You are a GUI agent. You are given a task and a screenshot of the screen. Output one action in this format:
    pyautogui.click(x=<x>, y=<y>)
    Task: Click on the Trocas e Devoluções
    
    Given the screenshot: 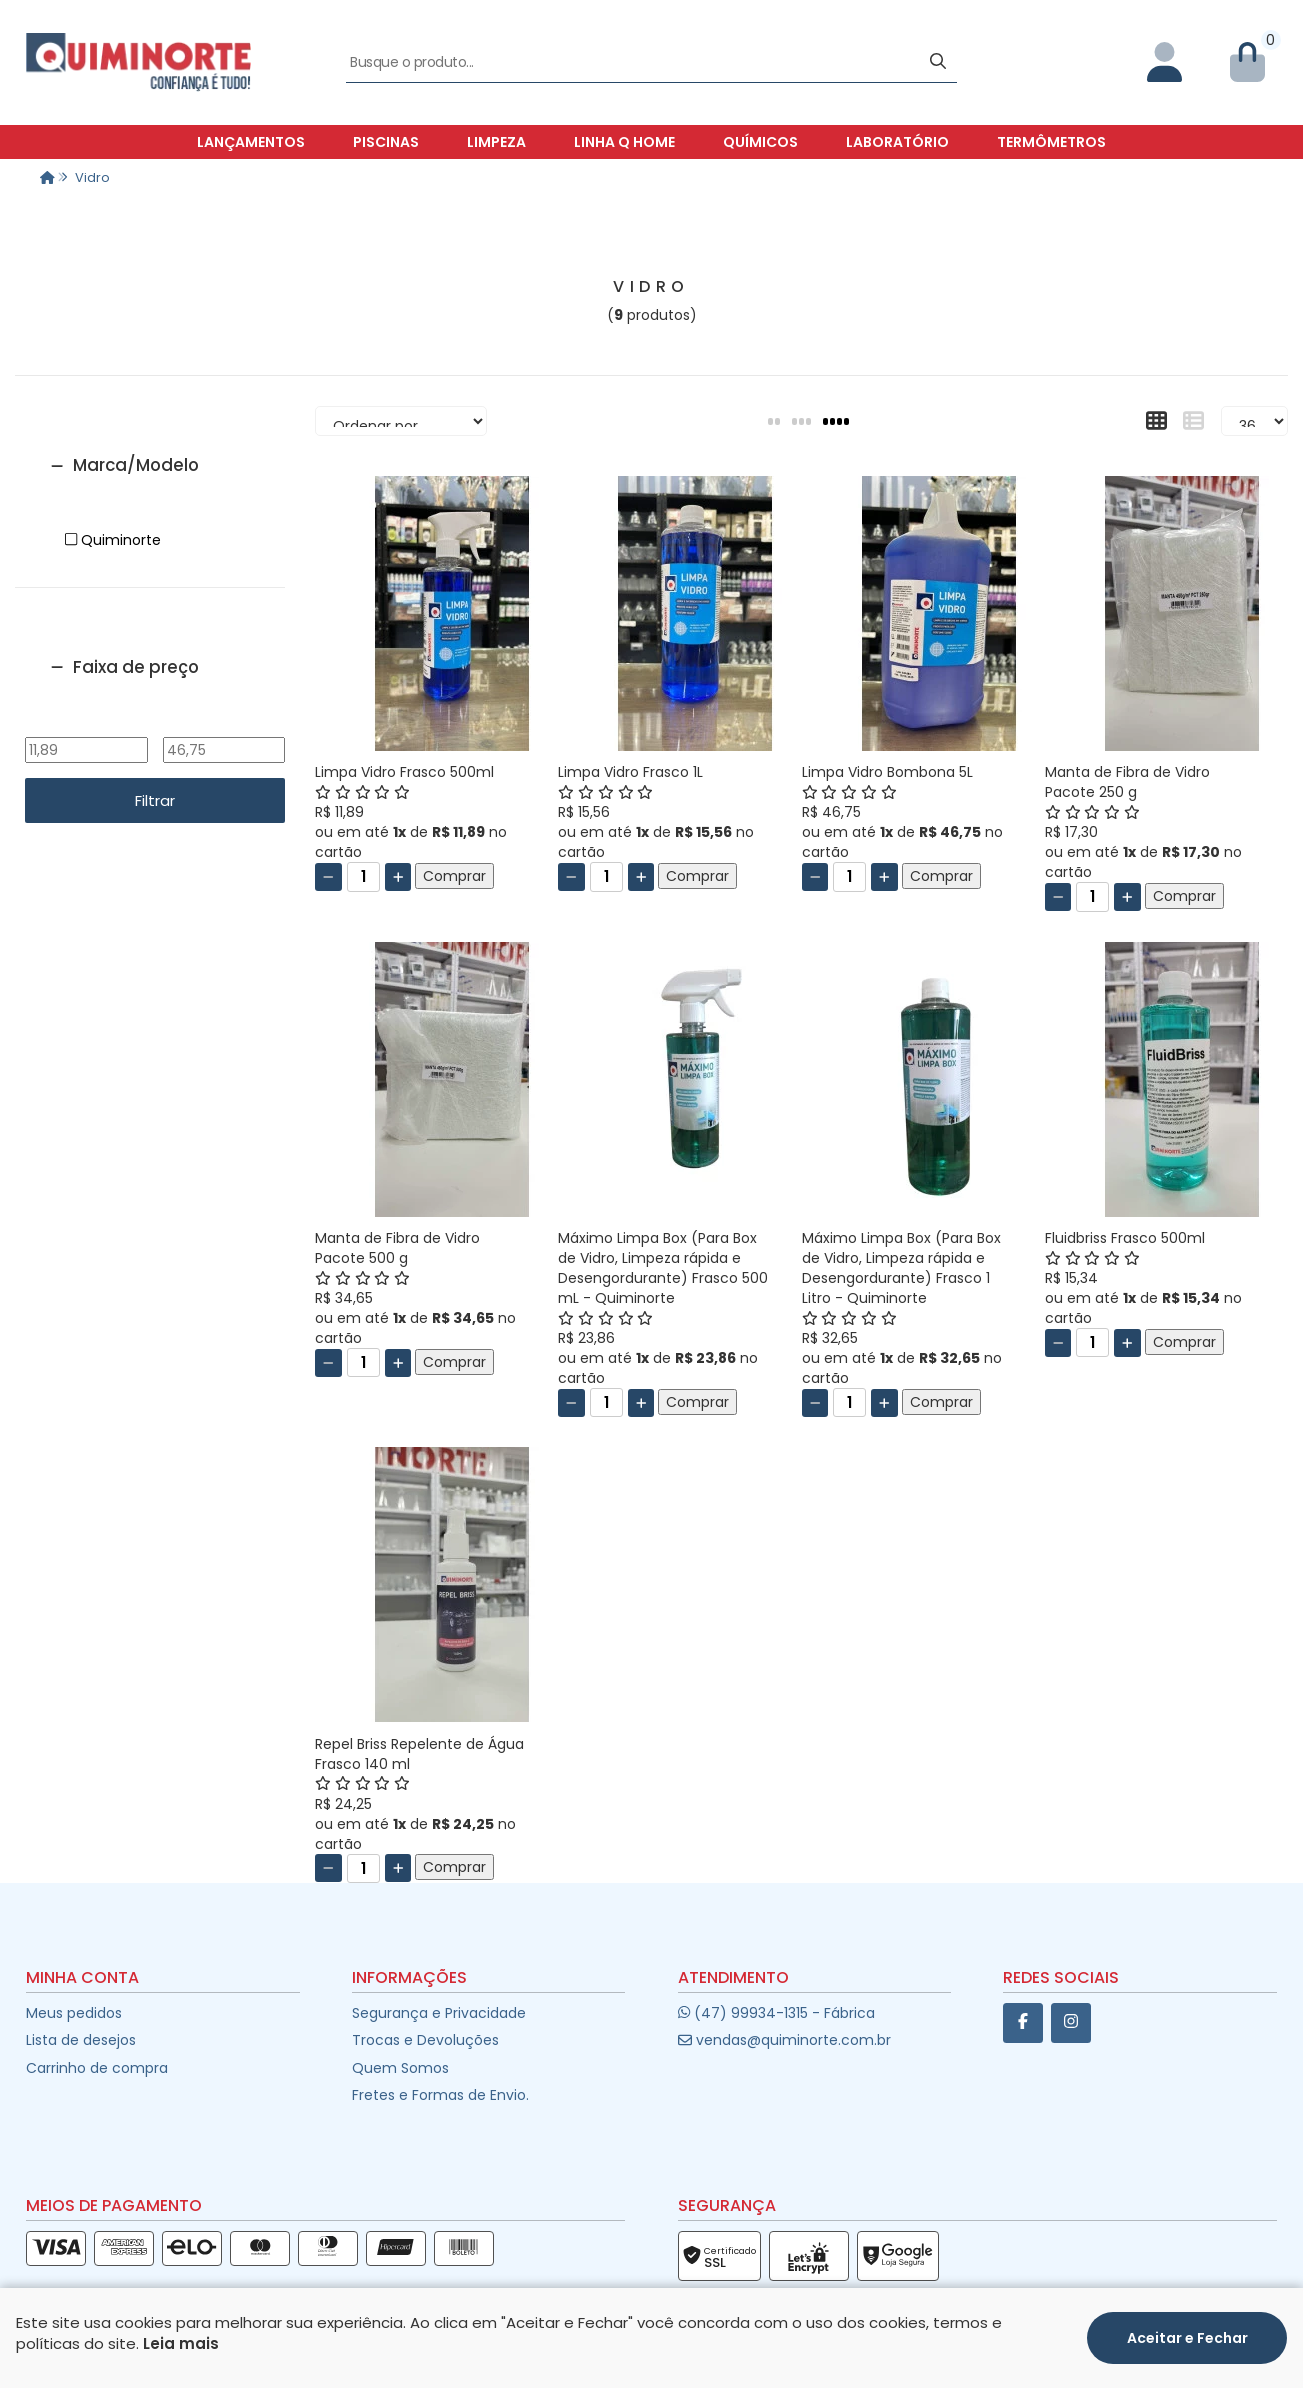 What is the action you would take?
    pyautogui.click(x=425, y=2040)
    